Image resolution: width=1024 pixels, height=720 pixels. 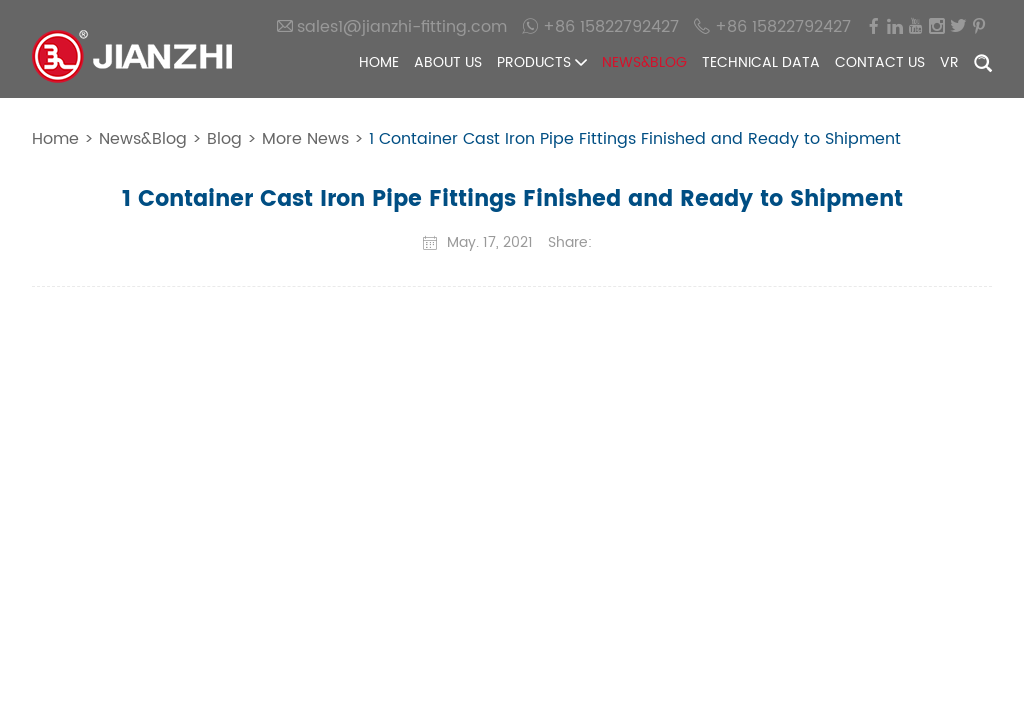 I want to click on Contact Us, so click(x=880, y=62).